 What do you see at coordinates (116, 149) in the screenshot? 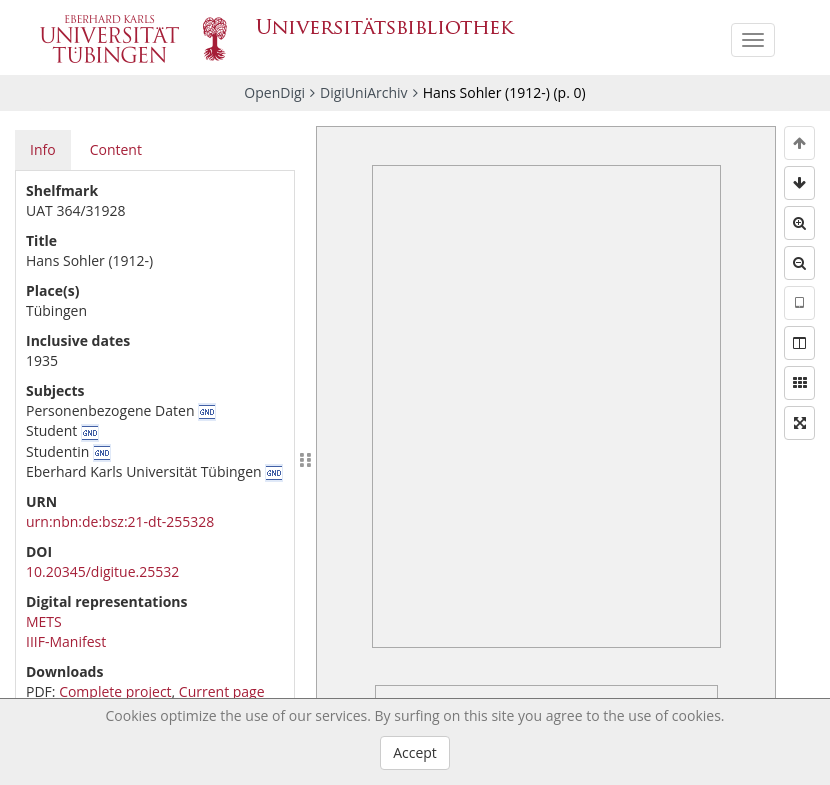
I see `Content [tab]` at bounding box center [116, 149].